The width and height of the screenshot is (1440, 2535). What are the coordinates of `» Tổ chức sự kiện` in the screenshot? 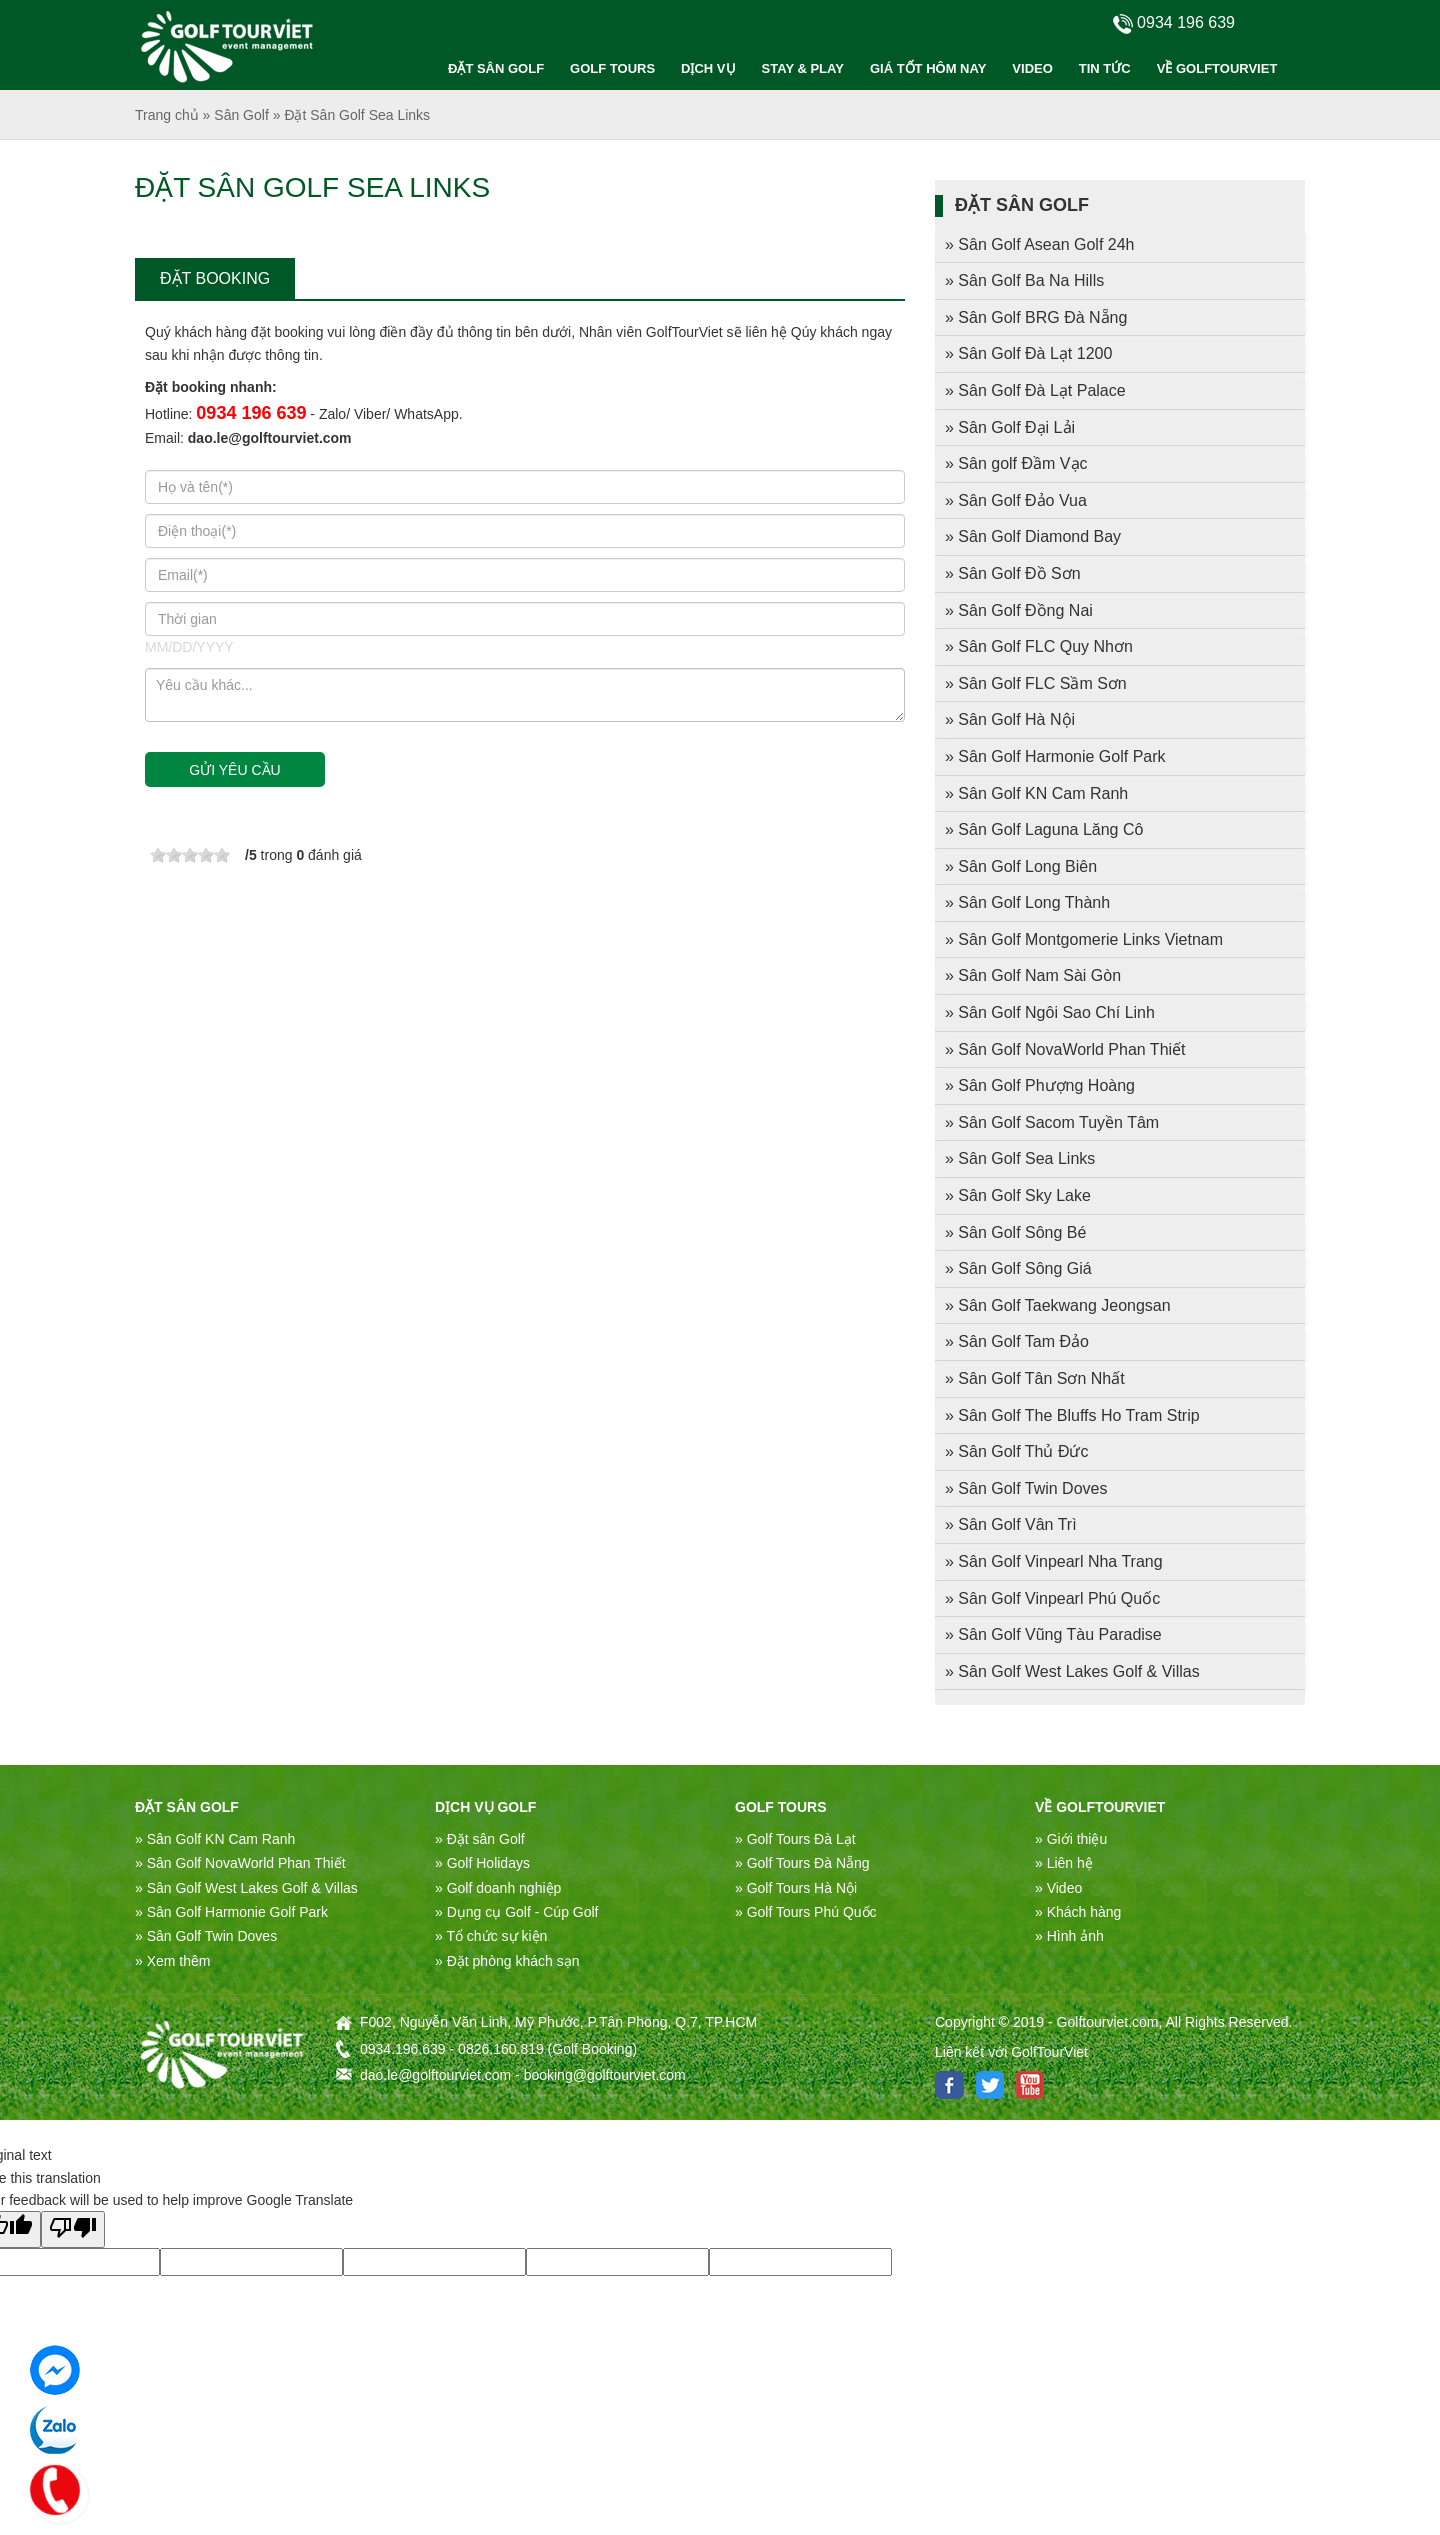 It's located at (491, 1936).